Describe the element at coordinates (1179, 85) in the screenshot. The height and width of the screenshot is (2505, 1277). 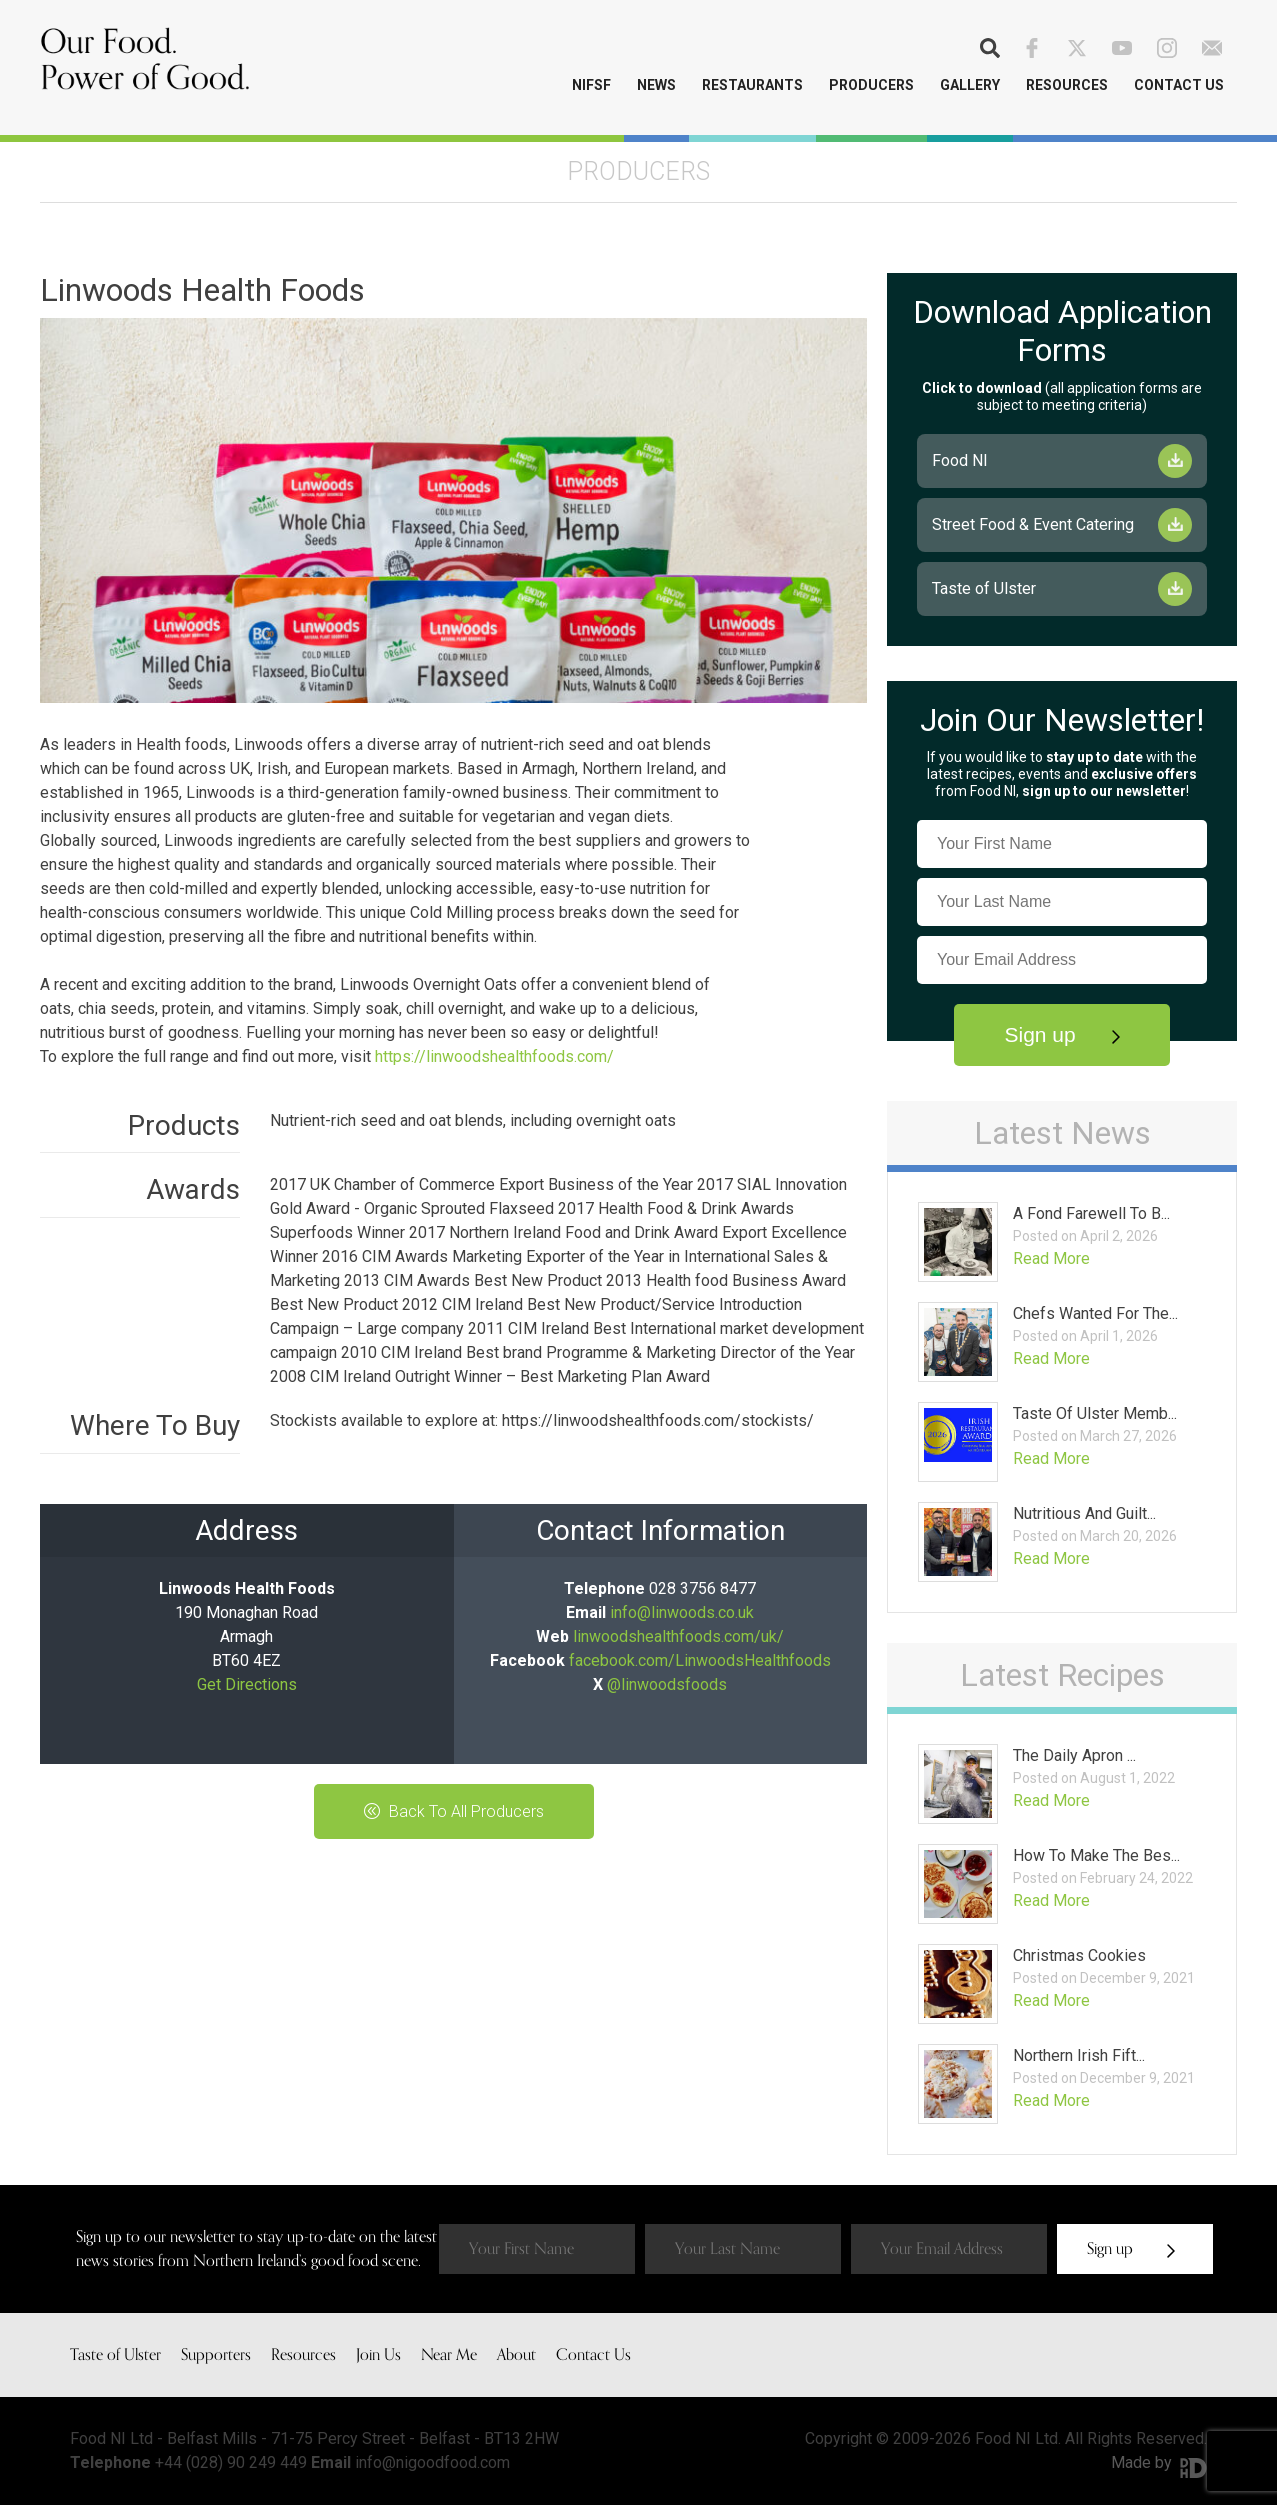
I see `Contact Us` at that location.